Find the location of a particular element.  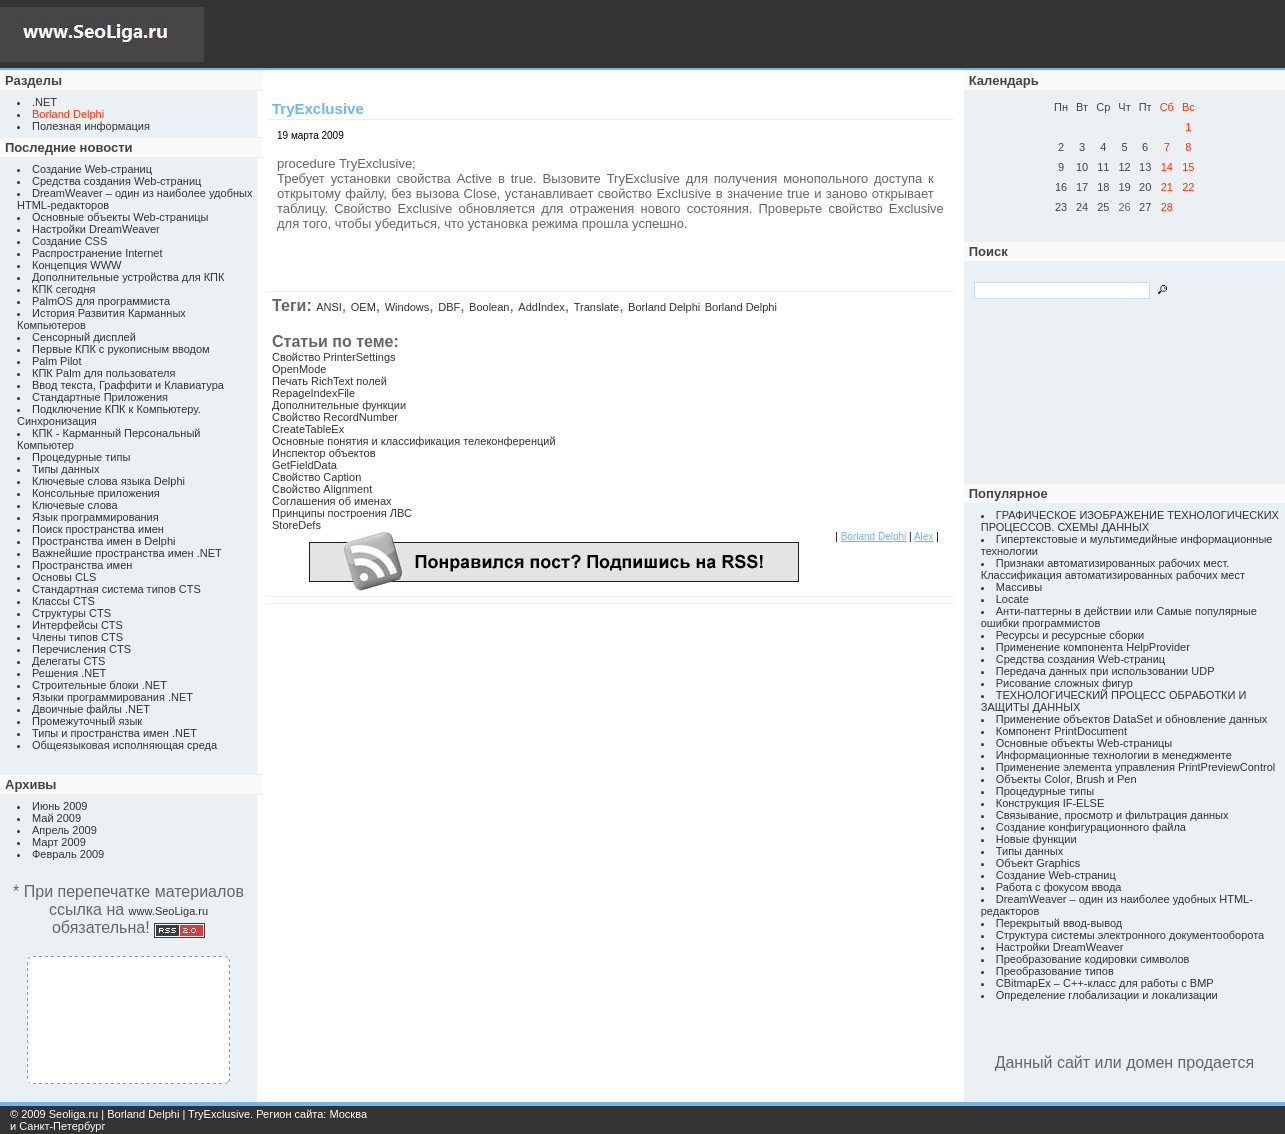

Апрель 2009 is located at coordinates (64, 830).